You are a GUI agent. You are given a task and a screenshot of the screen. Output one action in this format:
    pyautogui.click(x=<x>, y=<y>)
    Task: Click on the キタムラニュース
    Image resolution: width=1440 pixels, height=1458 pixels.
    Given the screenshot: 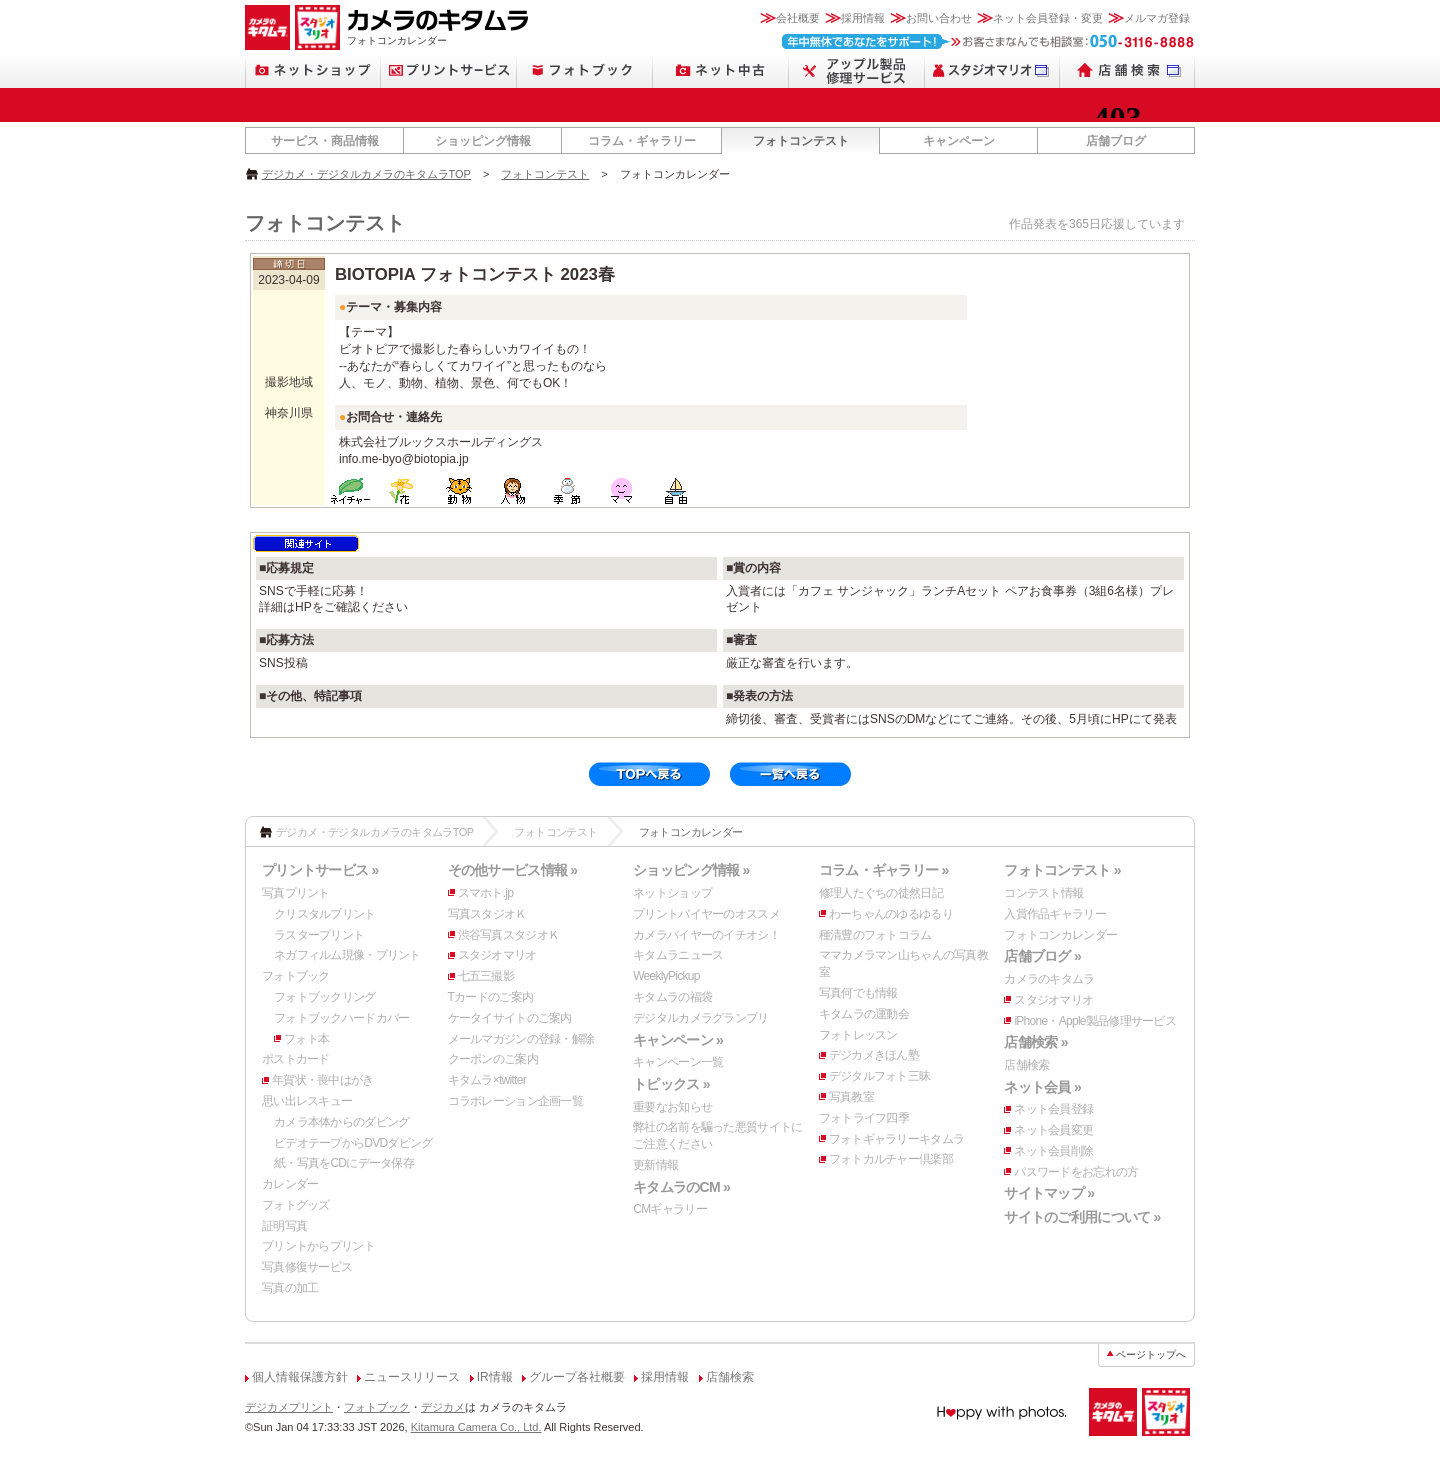 What is the action you would take?
    pyautogui.click(x=678, y=955)
    